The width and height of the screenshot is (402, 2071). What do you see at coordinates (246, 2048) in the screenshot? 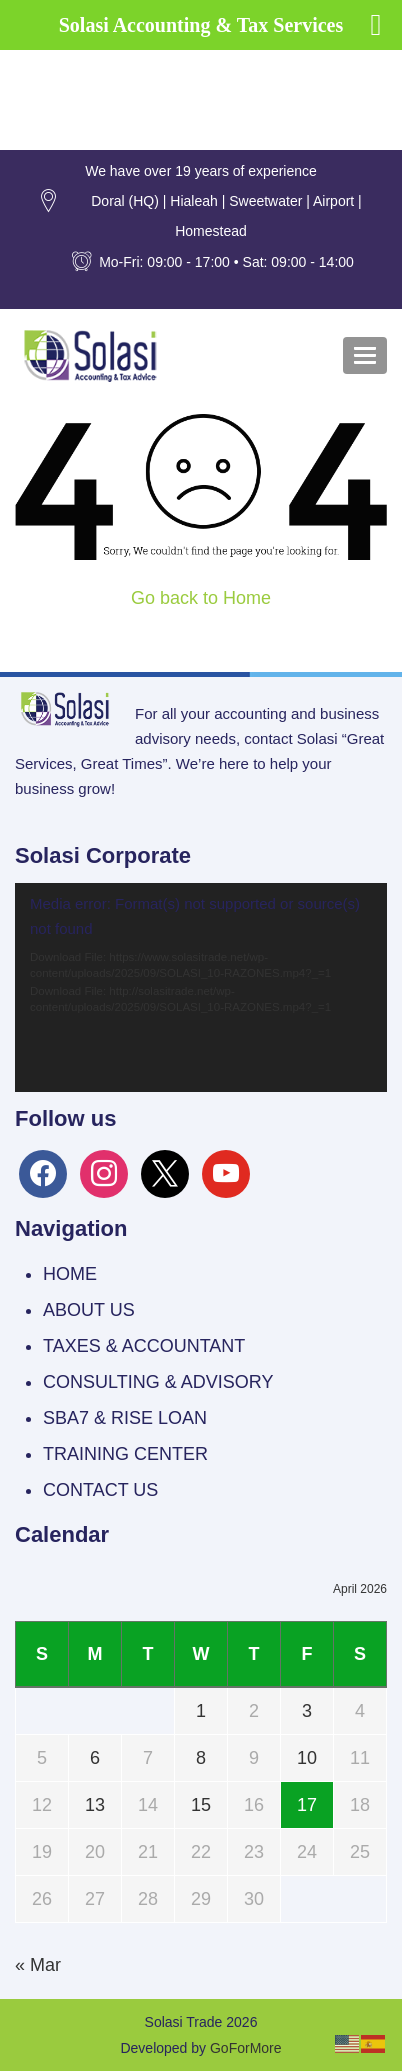
I see `GoForMore` at bounding box center [246, 2048].